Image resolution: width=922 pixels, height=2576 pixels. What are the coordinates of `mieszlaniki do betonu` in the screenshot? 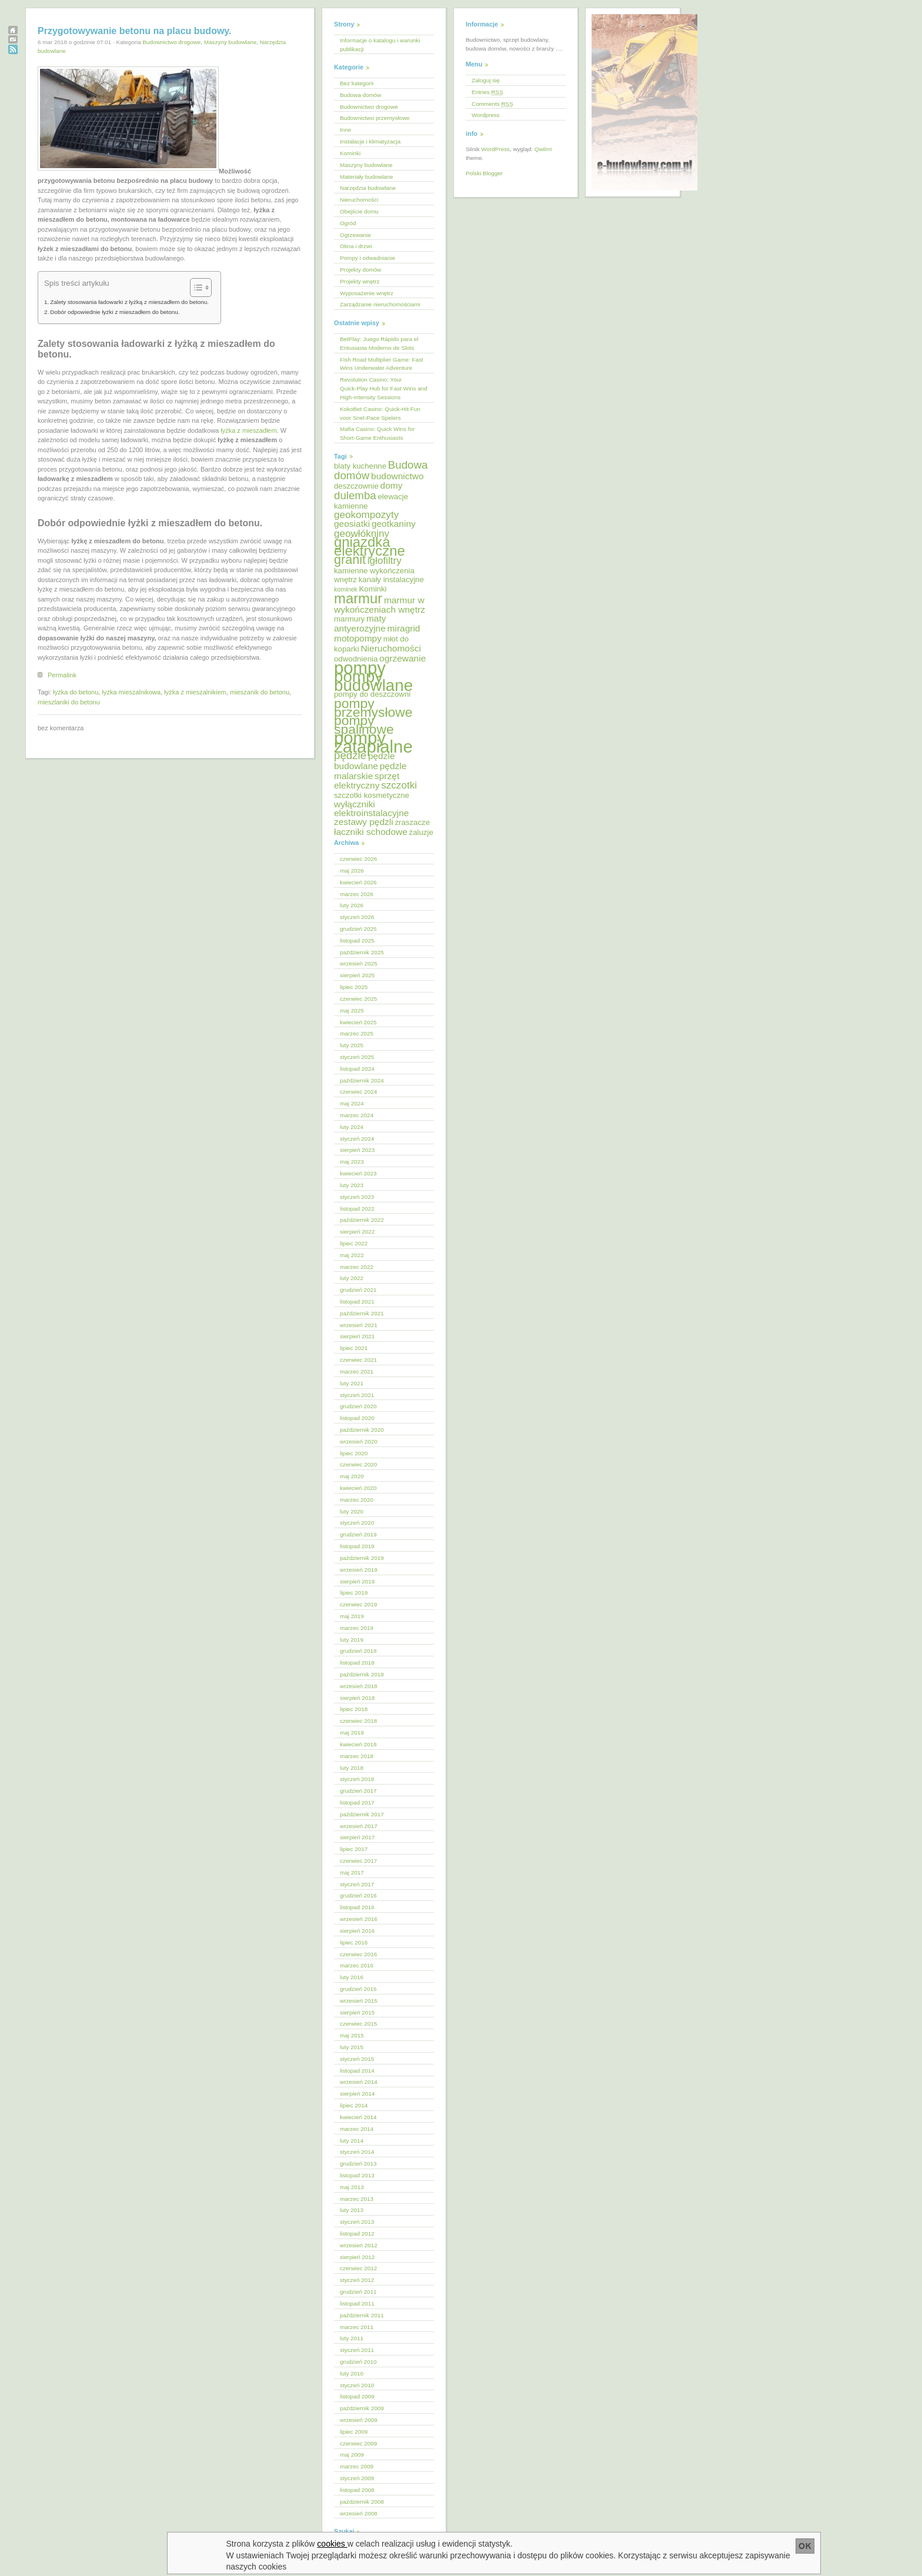 It's located at (69, 702).